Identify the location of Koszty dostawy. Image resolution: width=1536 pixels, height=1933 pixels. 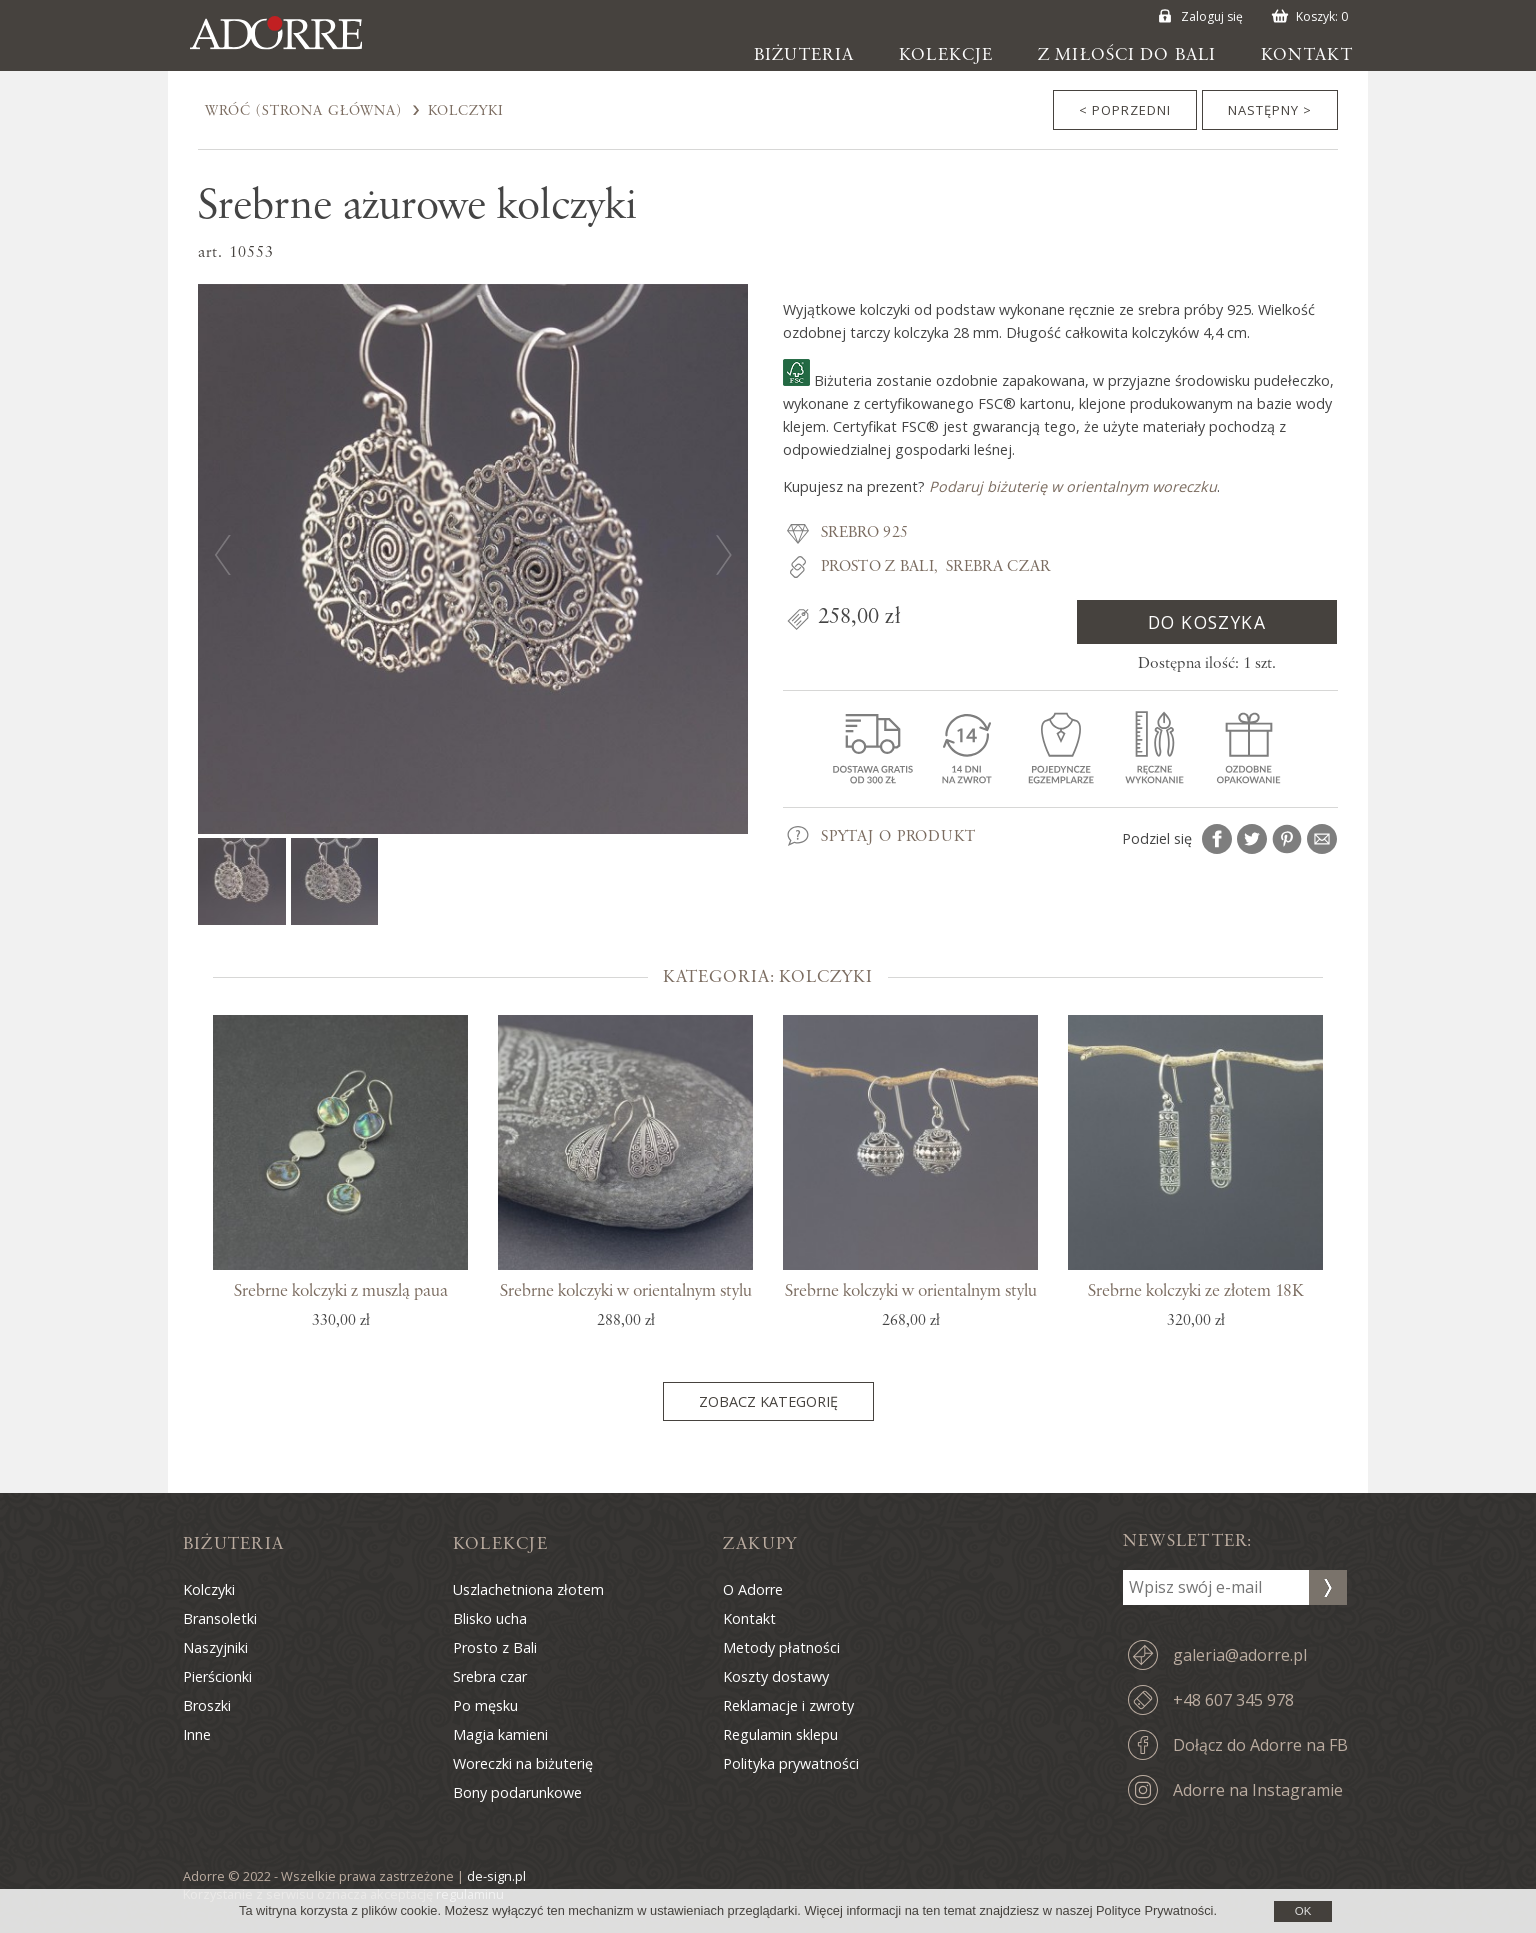
(776, 1676).